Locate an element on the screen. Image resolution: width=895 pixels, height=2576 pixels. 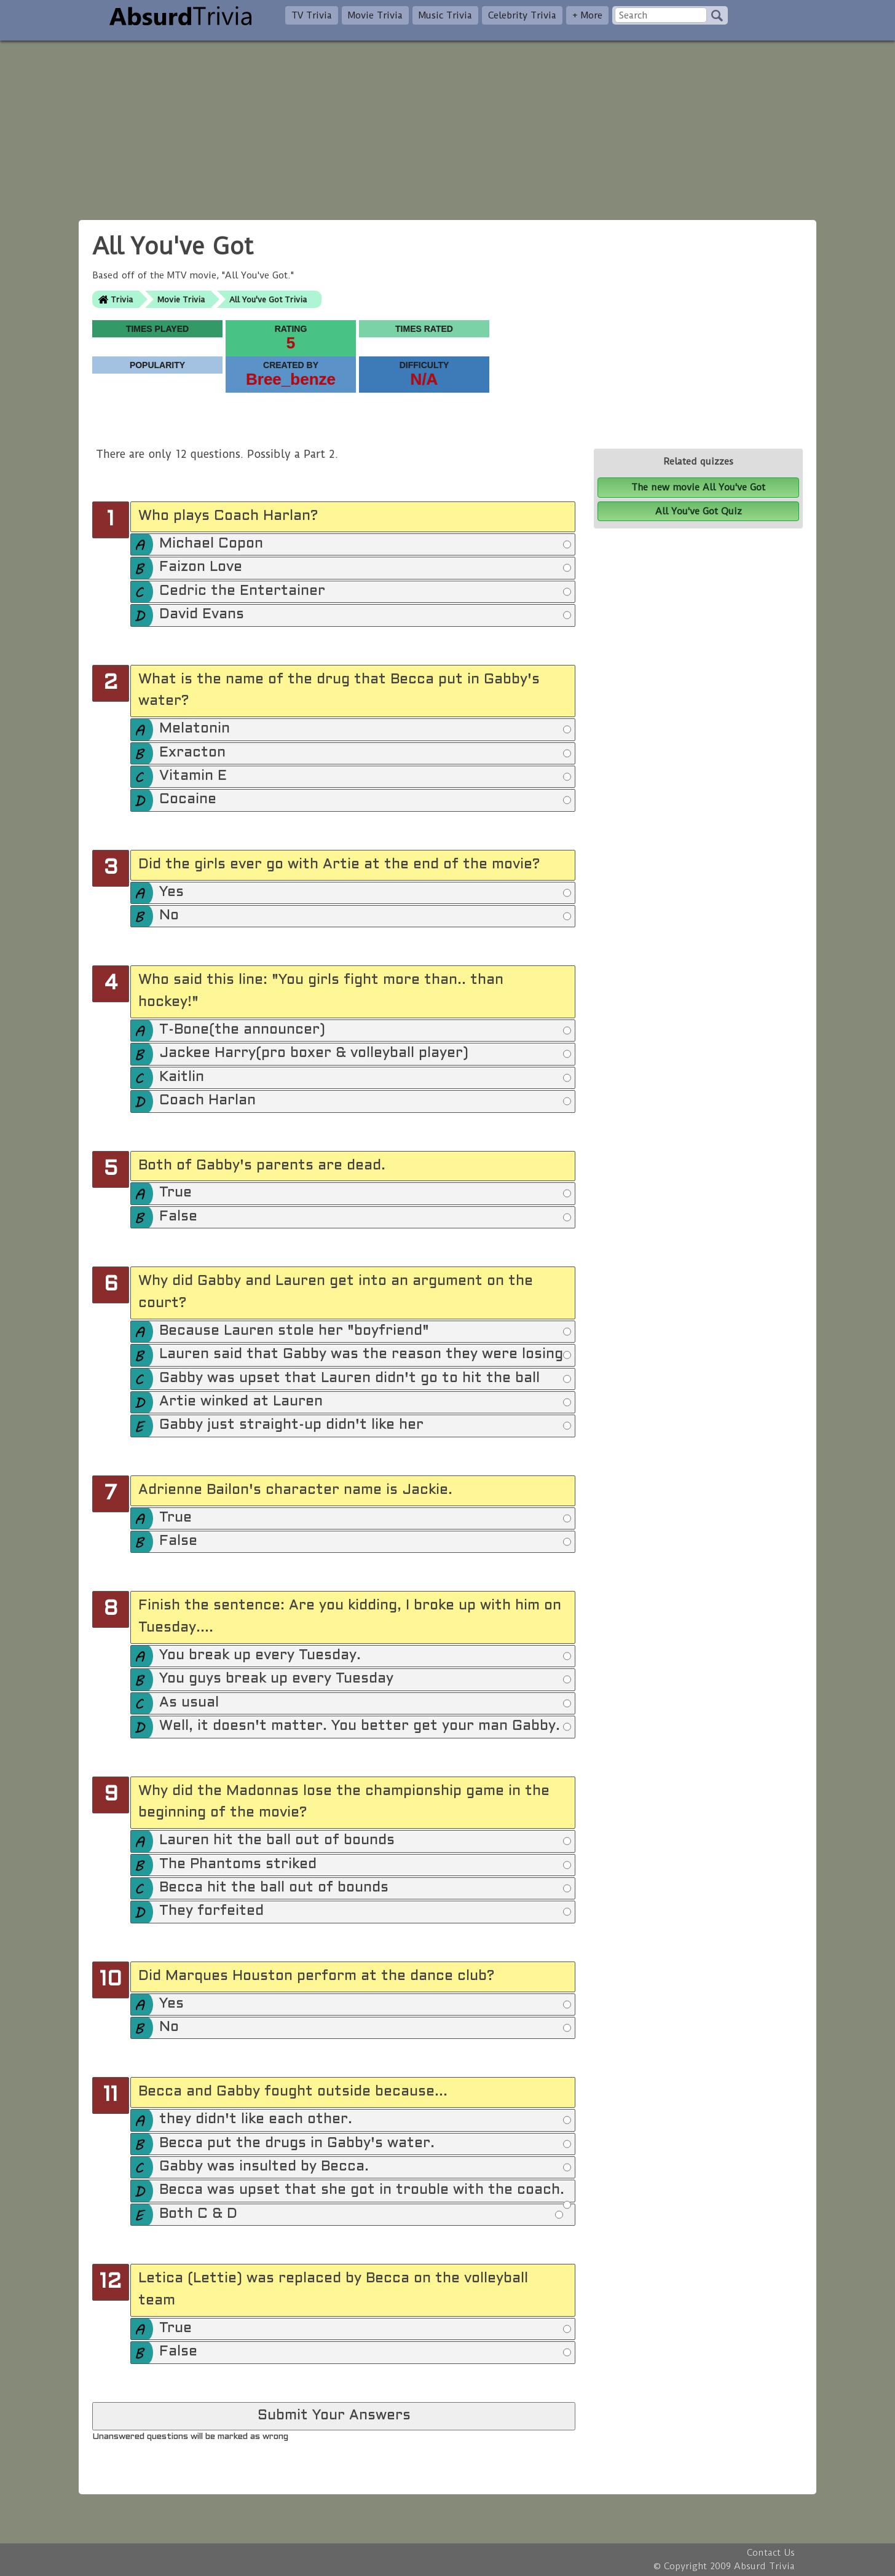
Celebrity Trivia is located at coordinates (522, 15).